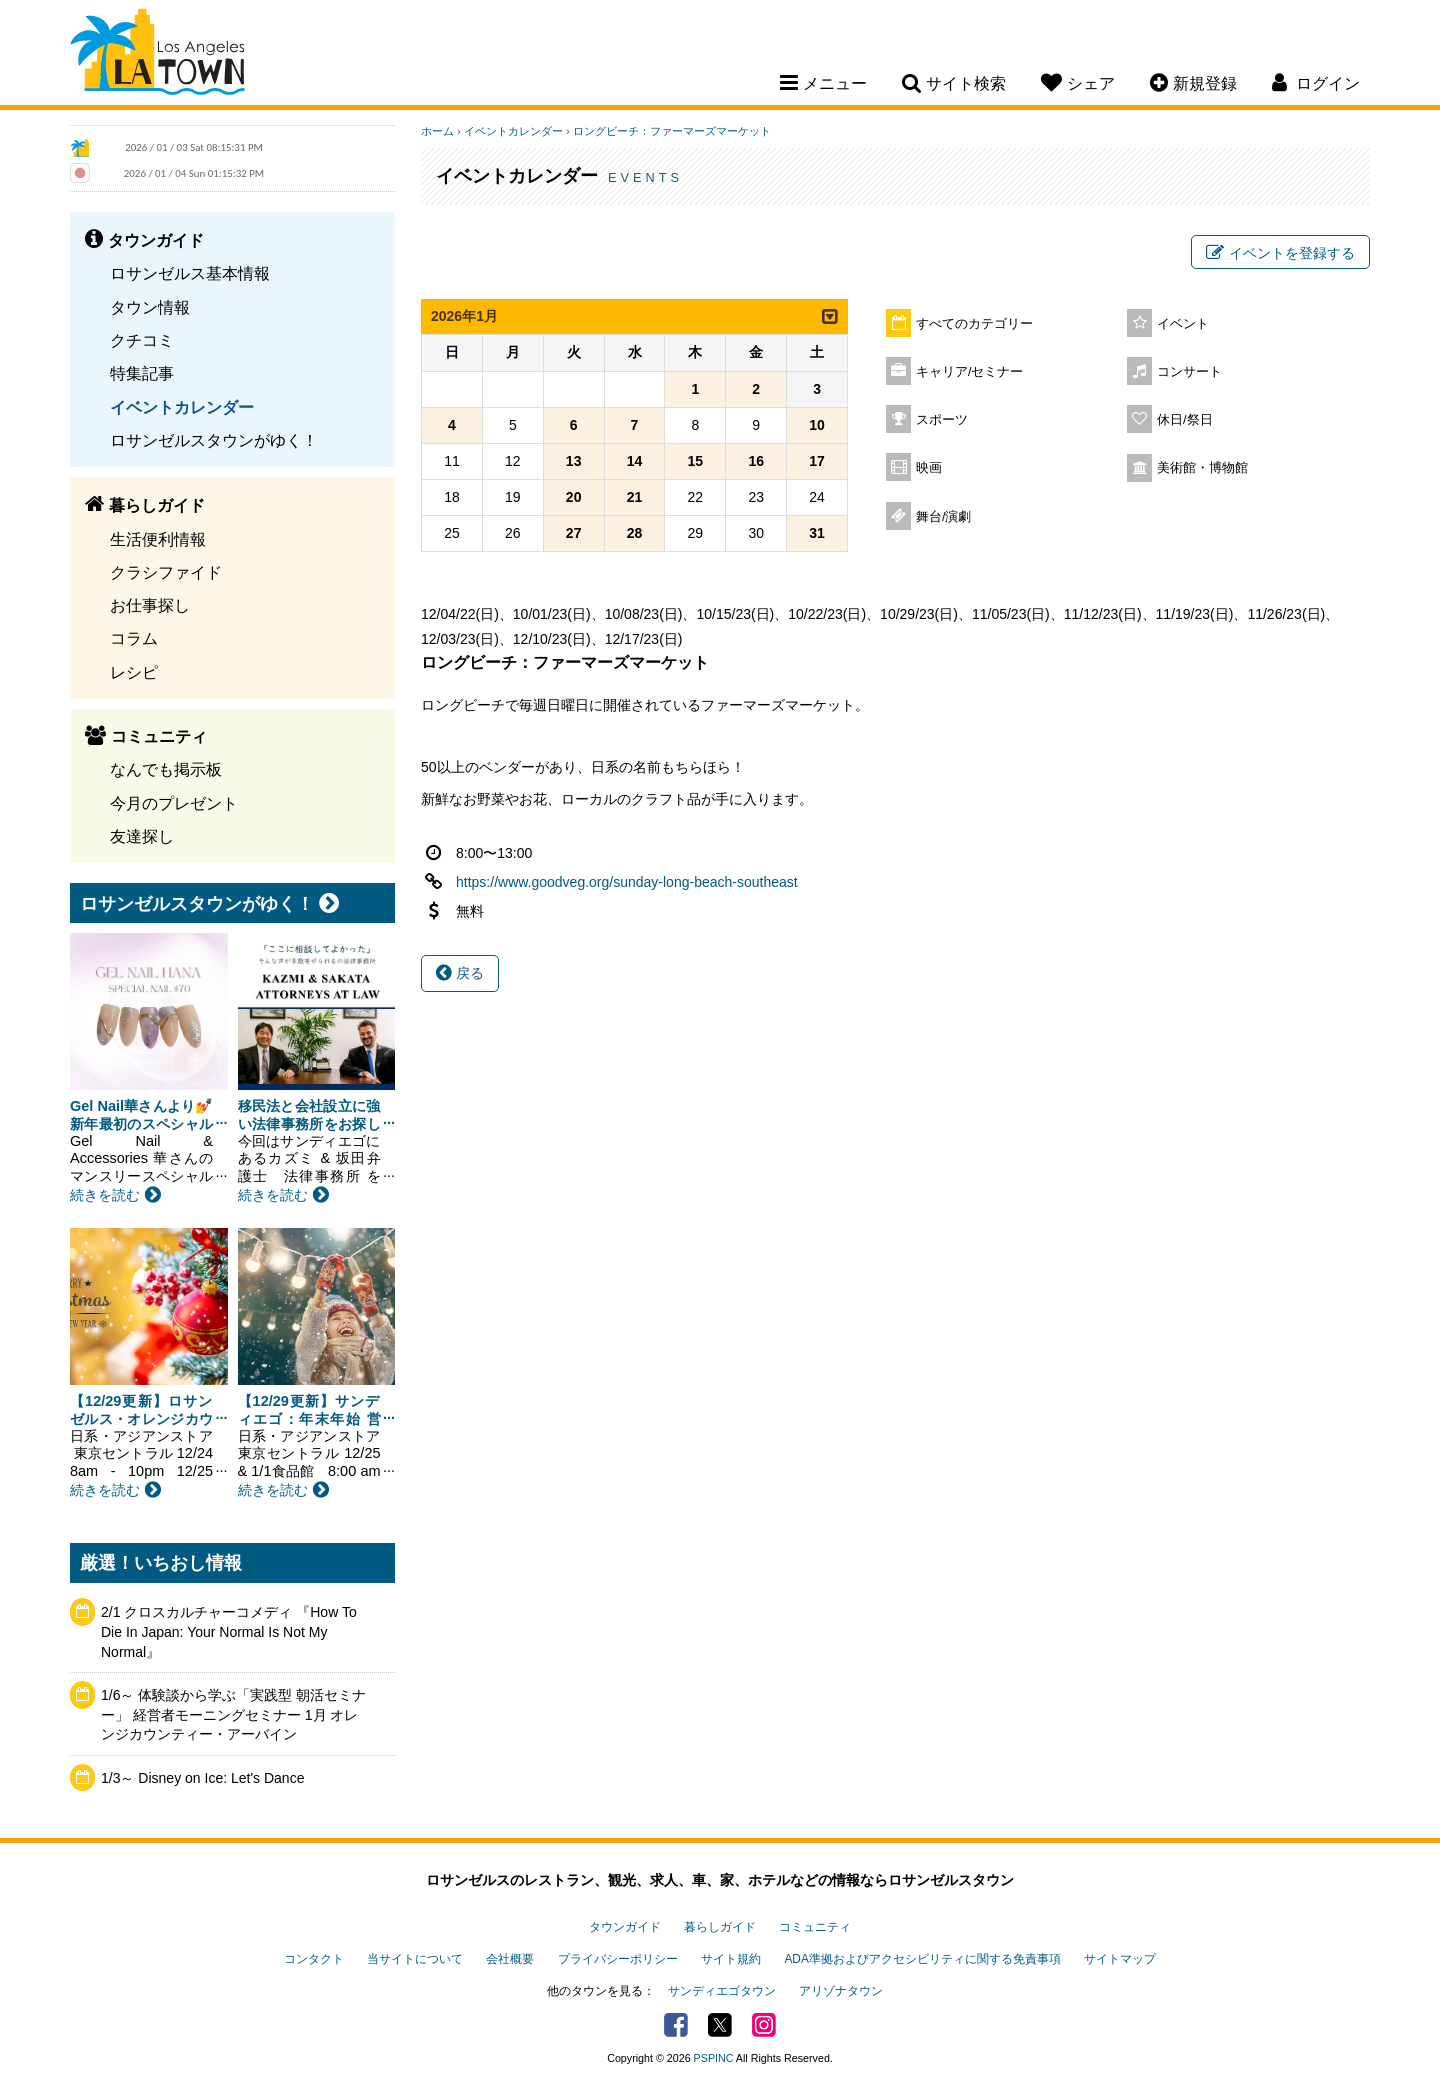  Describe the element at coordinates (635, 497) in the screenshot. I see `21` at that location.